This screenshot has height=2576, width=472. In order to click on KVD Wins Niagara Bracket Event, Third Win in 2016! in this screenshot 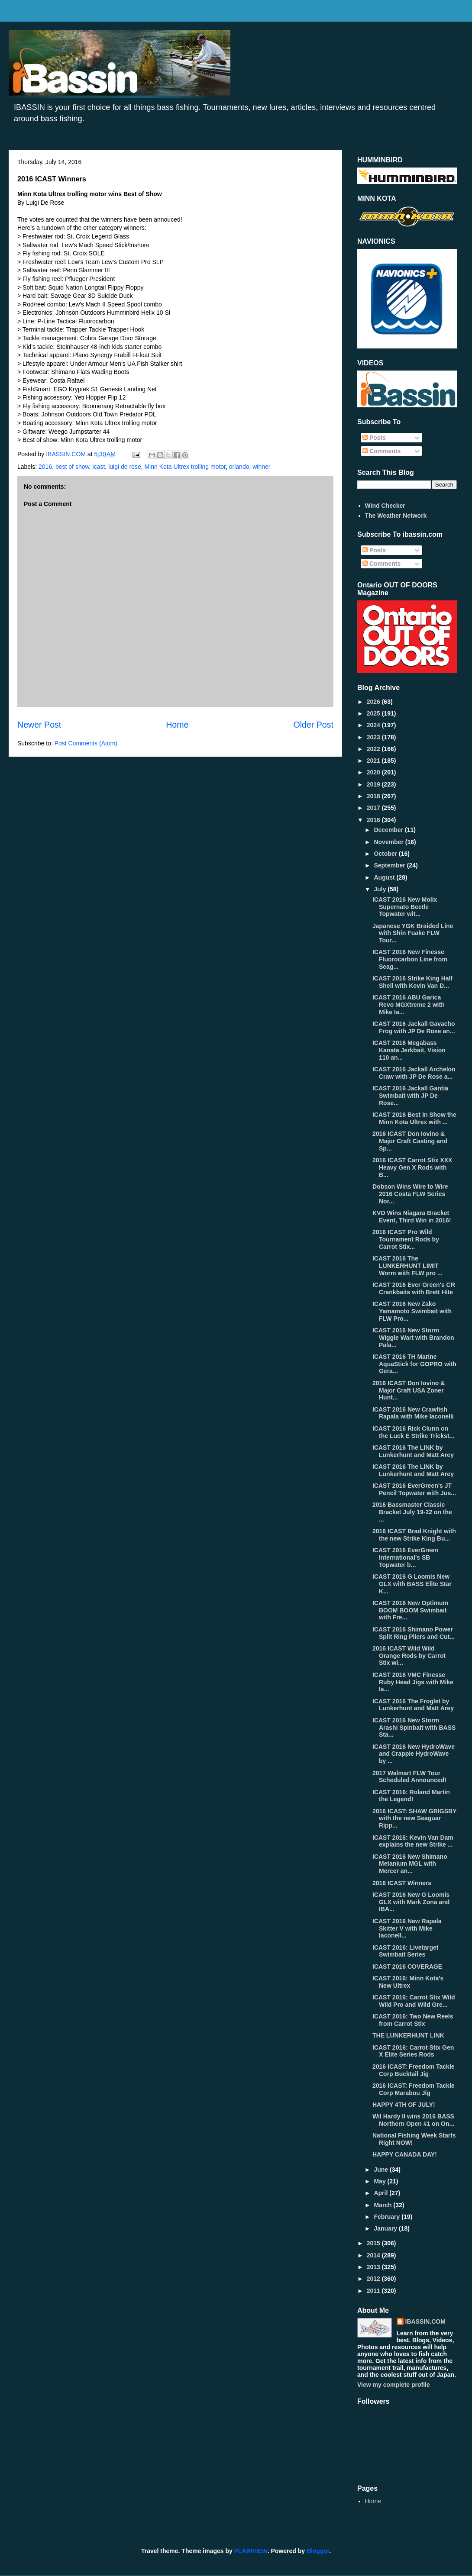, I will do `click(411, 1216)`.